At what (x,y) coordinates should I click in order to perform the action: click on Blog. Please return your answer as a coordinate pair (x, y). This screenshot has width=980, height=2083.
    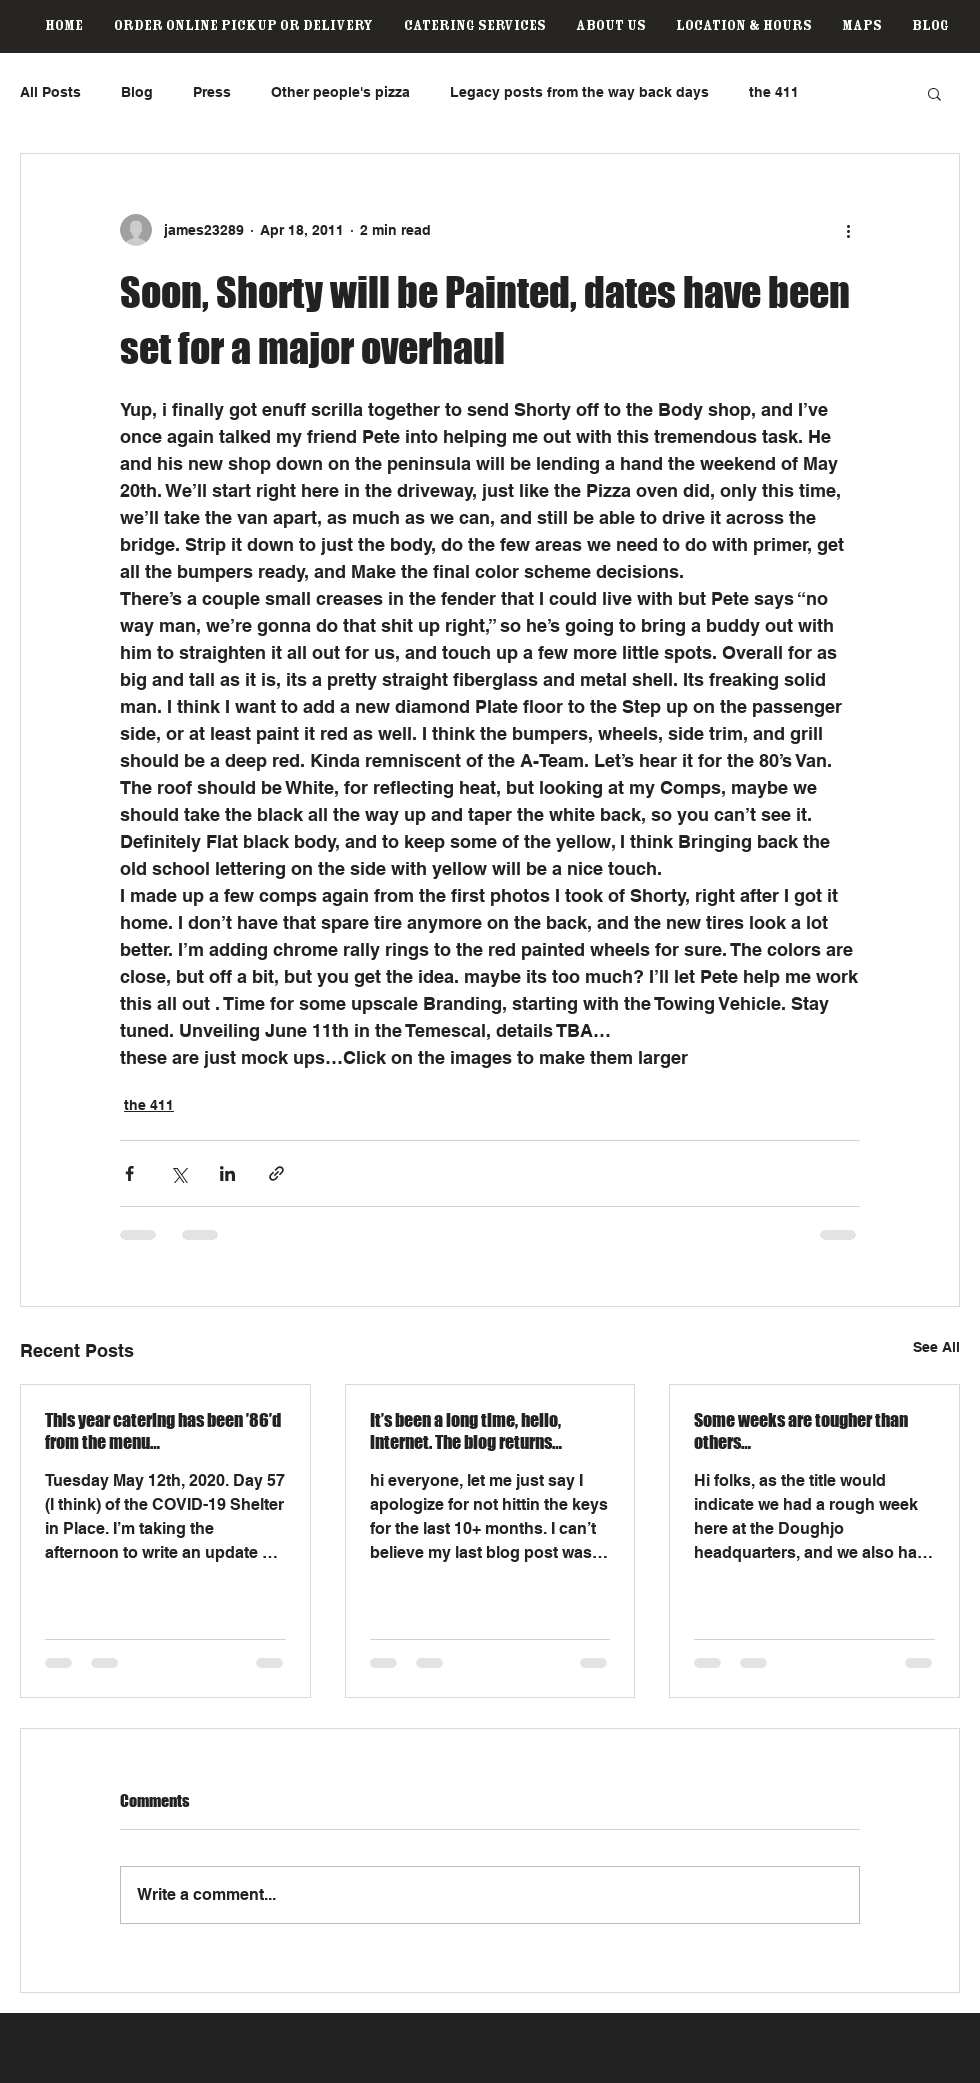
    Looking at the image, I should click on (137, 92).